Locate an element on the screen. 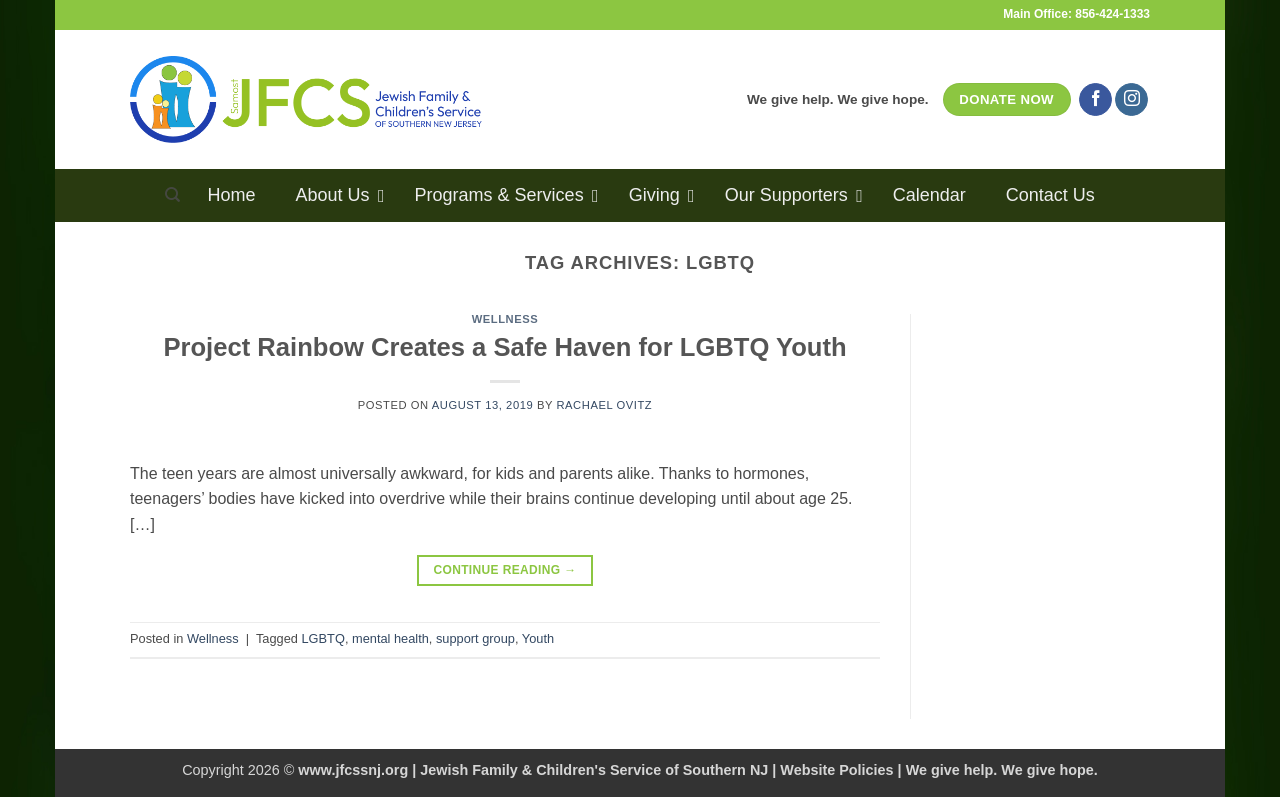 The width and height of the screenshot is (1280, 797). Youth is located at coordinates (538, 638).